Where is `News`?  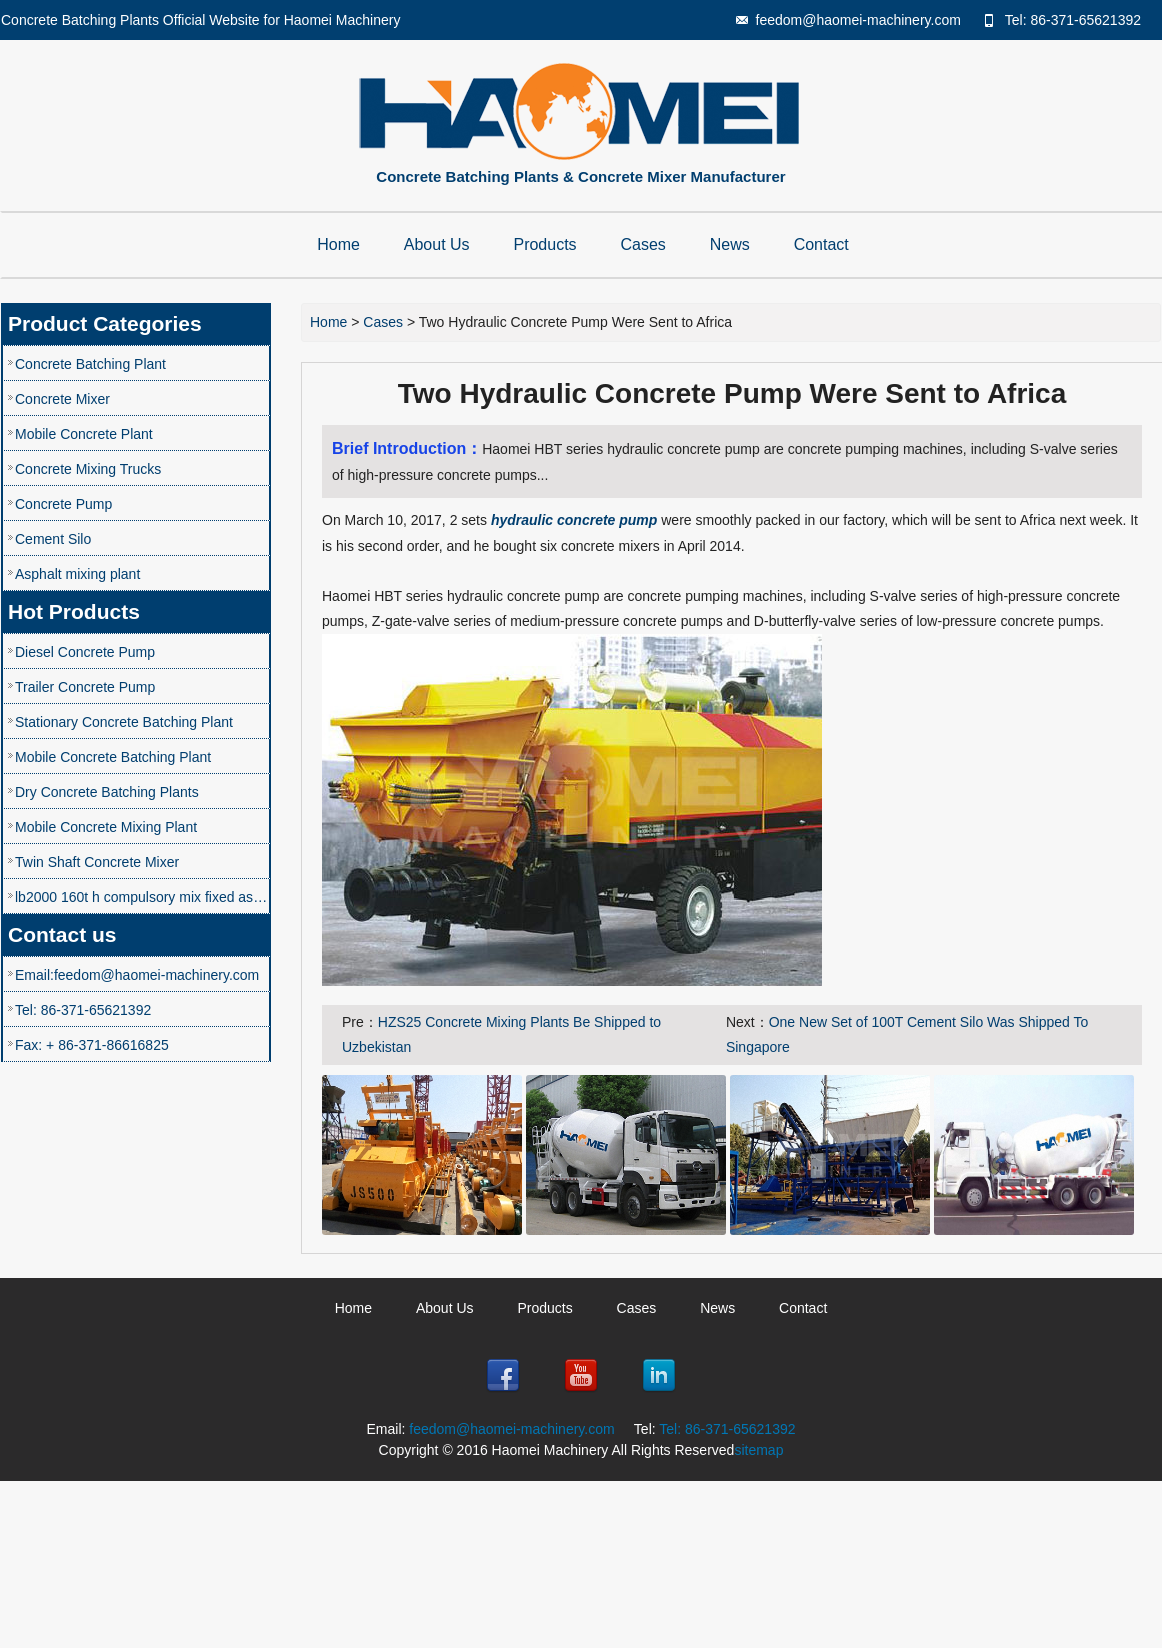
News is located at coordinates (730, 244).